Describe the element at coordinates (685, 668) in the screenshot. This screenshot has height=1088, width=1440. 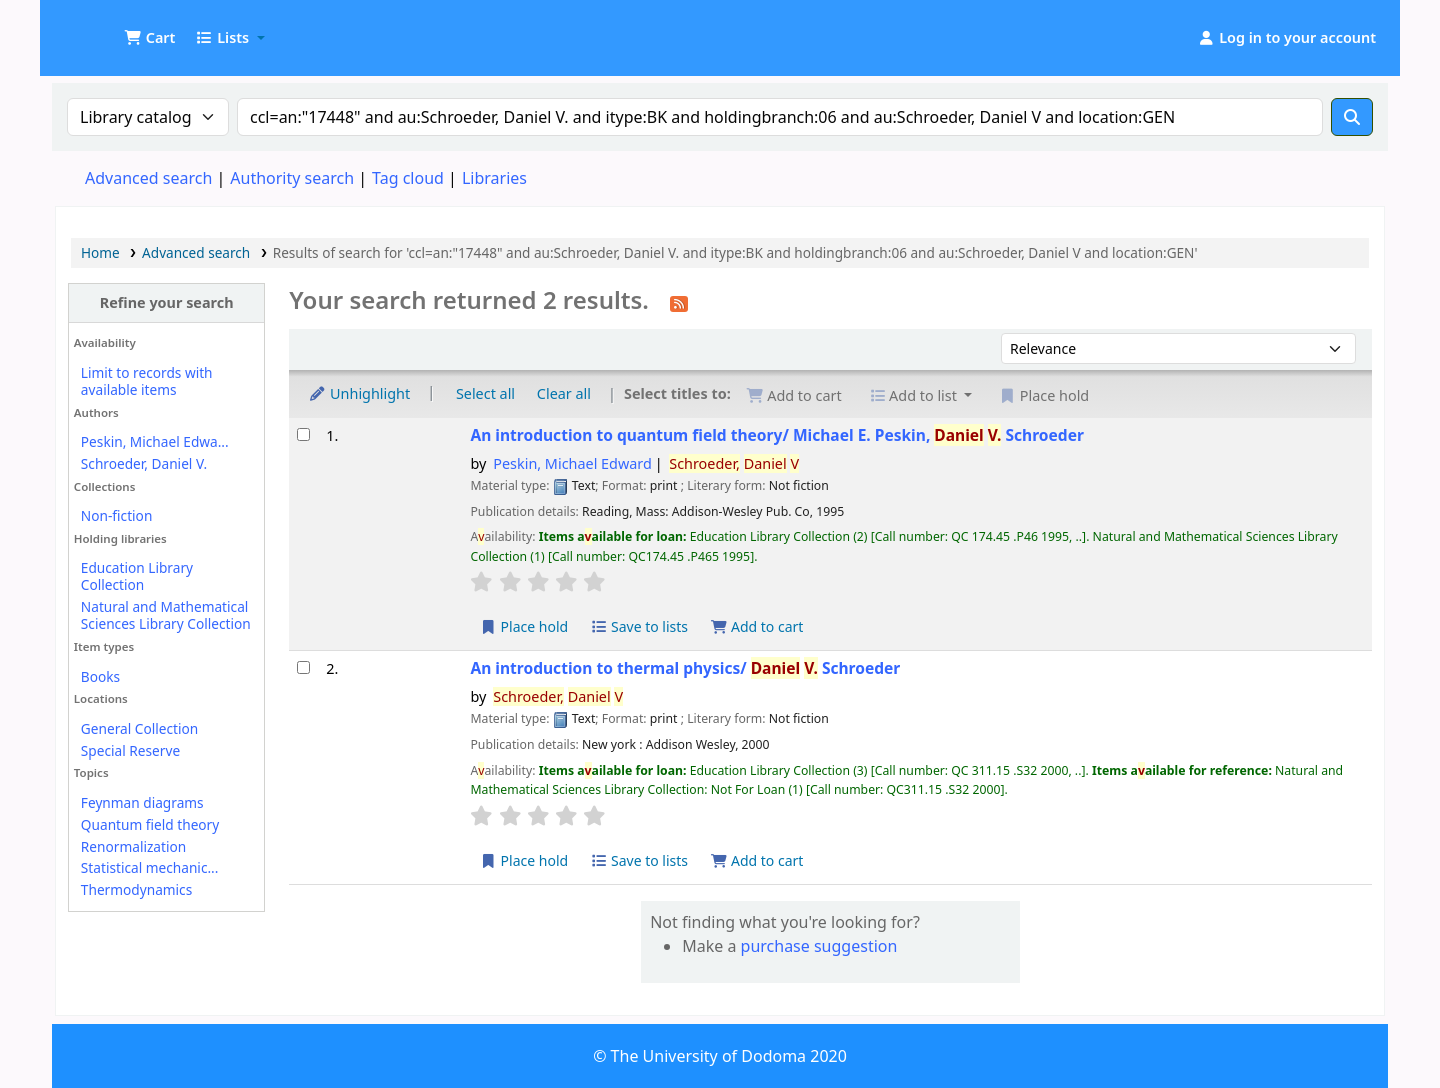
I see `An introduction to thermal physics/` at that location.